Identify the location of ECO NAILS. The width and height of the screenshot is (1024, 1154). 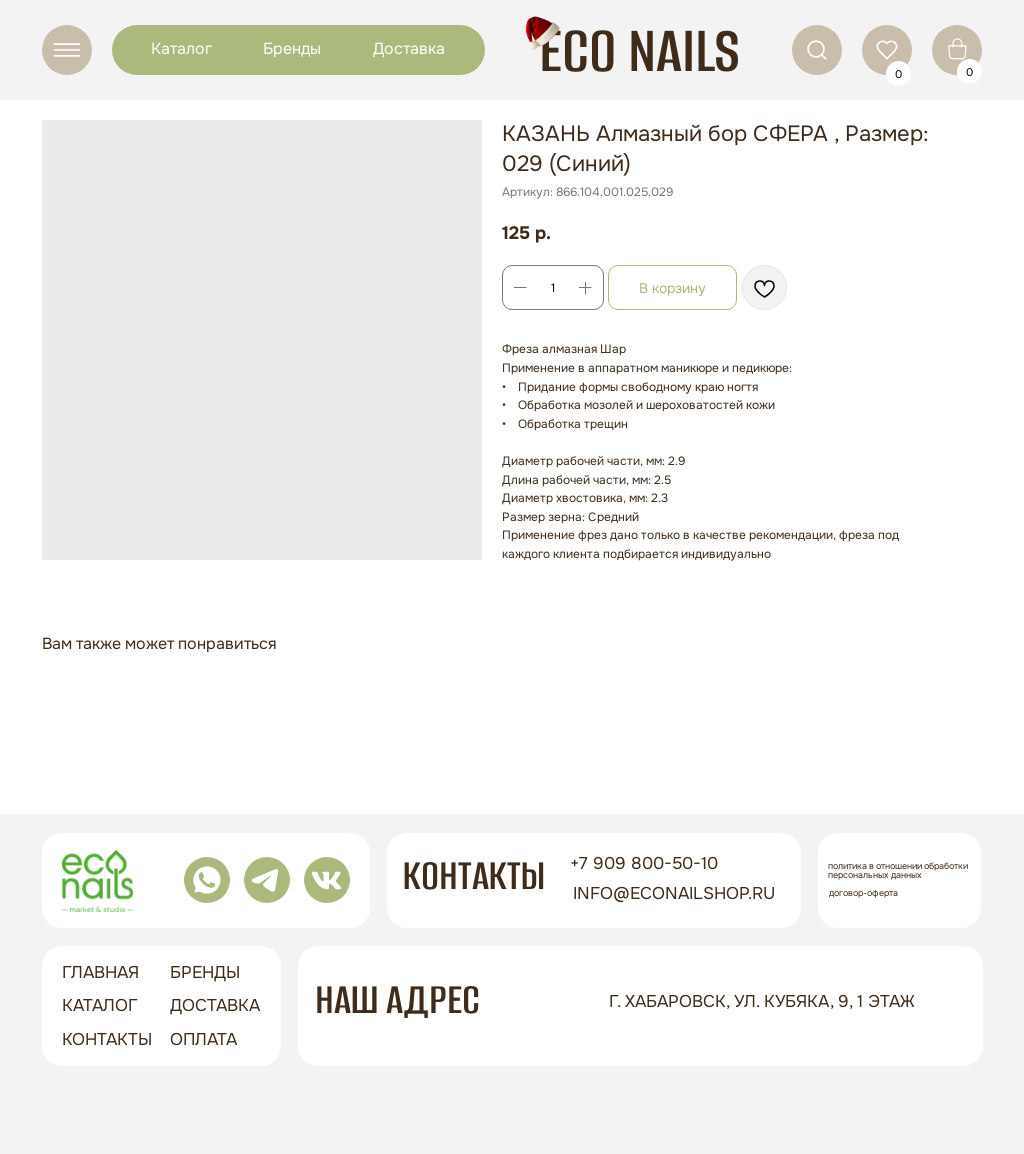
(639, 50).